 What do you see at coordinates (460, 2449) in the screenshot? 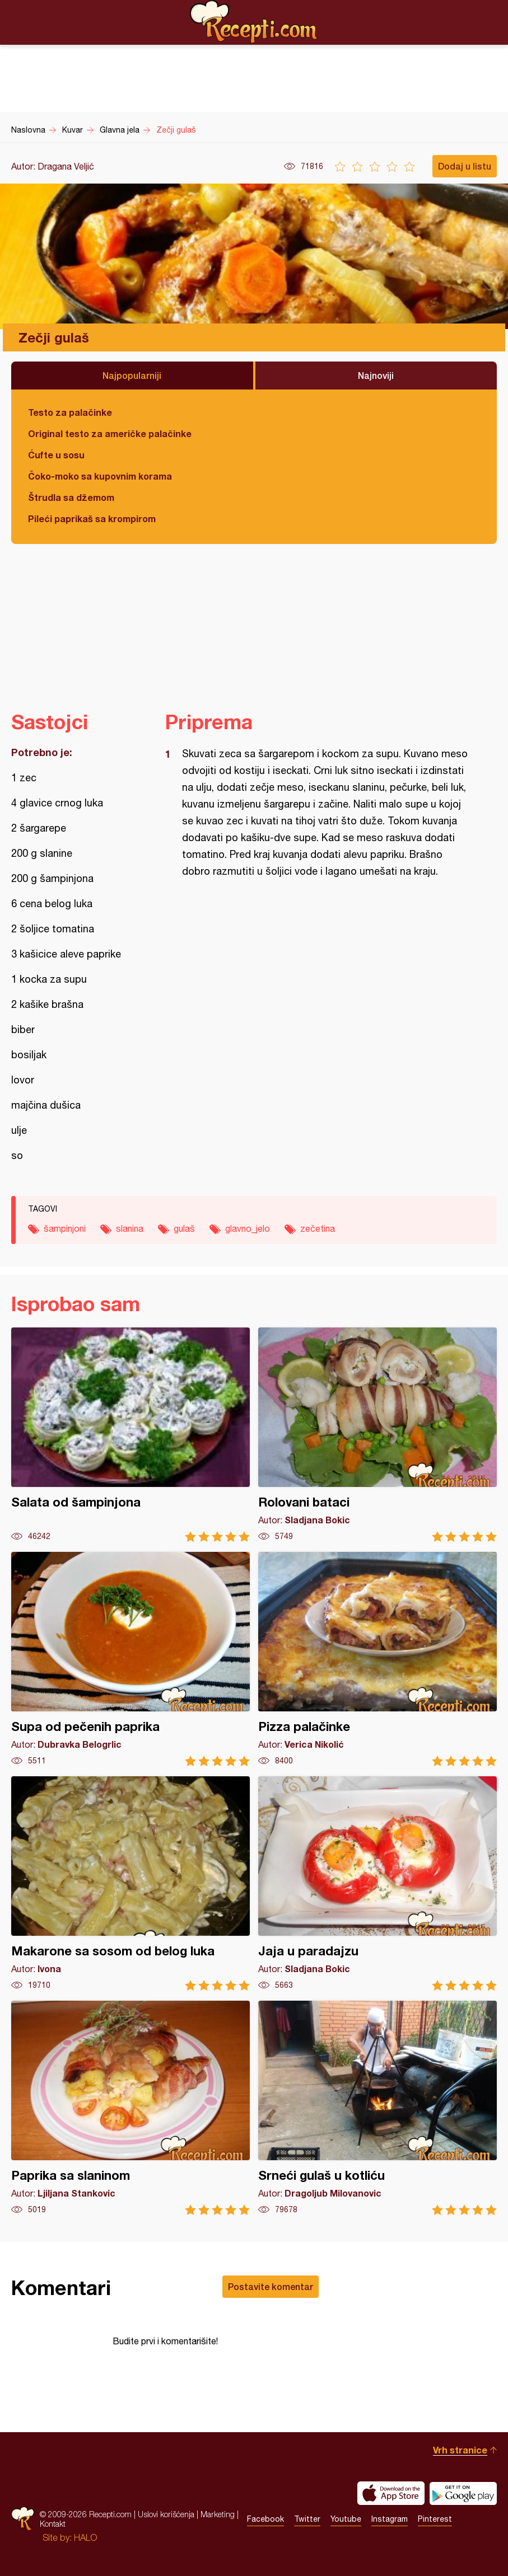
I see `Vrh stranice` at bounding box center [460, 2449].